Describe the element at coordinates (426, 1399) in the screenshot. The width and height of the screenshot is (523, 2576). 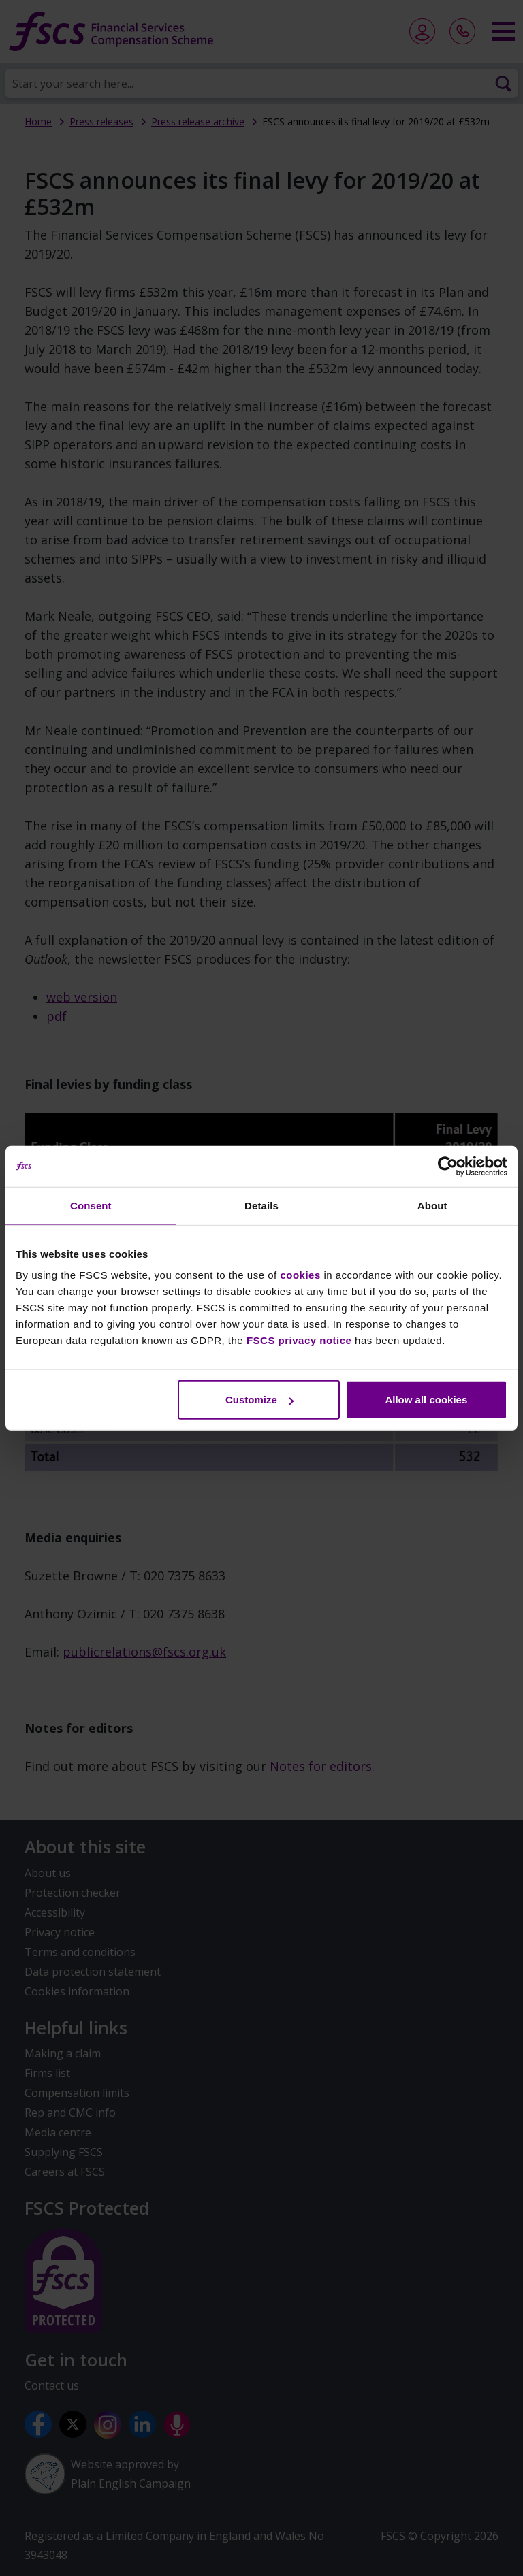
I see `Allow all cookies` at that location.